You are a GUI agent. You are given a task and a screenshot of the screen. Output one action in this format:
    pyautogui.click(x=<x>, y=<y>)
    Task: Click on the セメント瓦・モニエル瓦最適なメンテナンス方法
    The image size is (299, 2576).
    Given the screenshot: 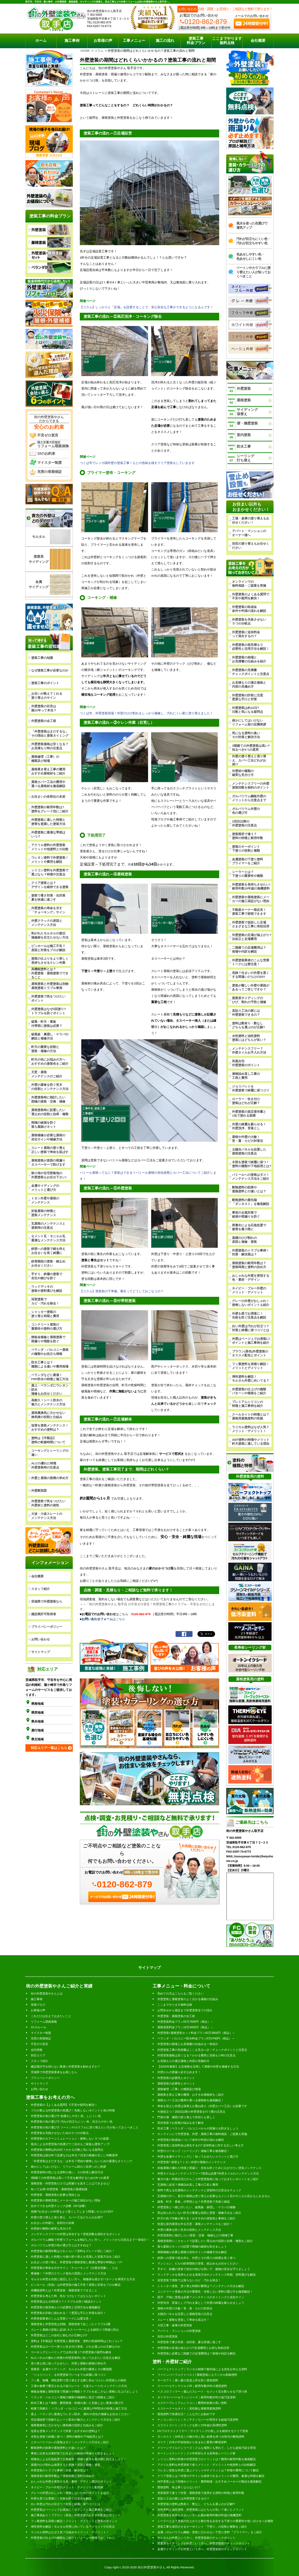 What is the action you would take?
    pyautogui.click(x=48, y=1238)
    